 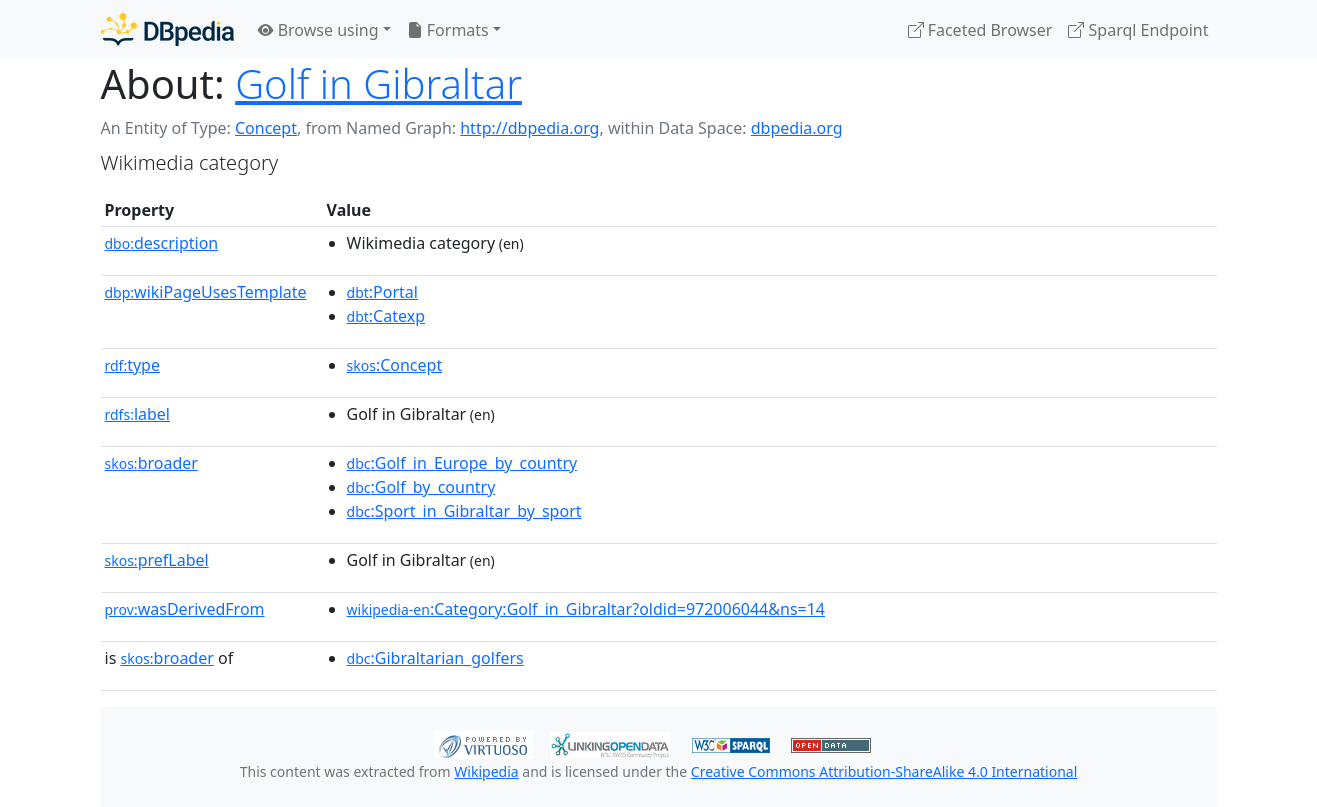 What do you see at coordinates (448, 30) in the screenshot?
I see `Formats [button]` at bounding box center [448, 30].